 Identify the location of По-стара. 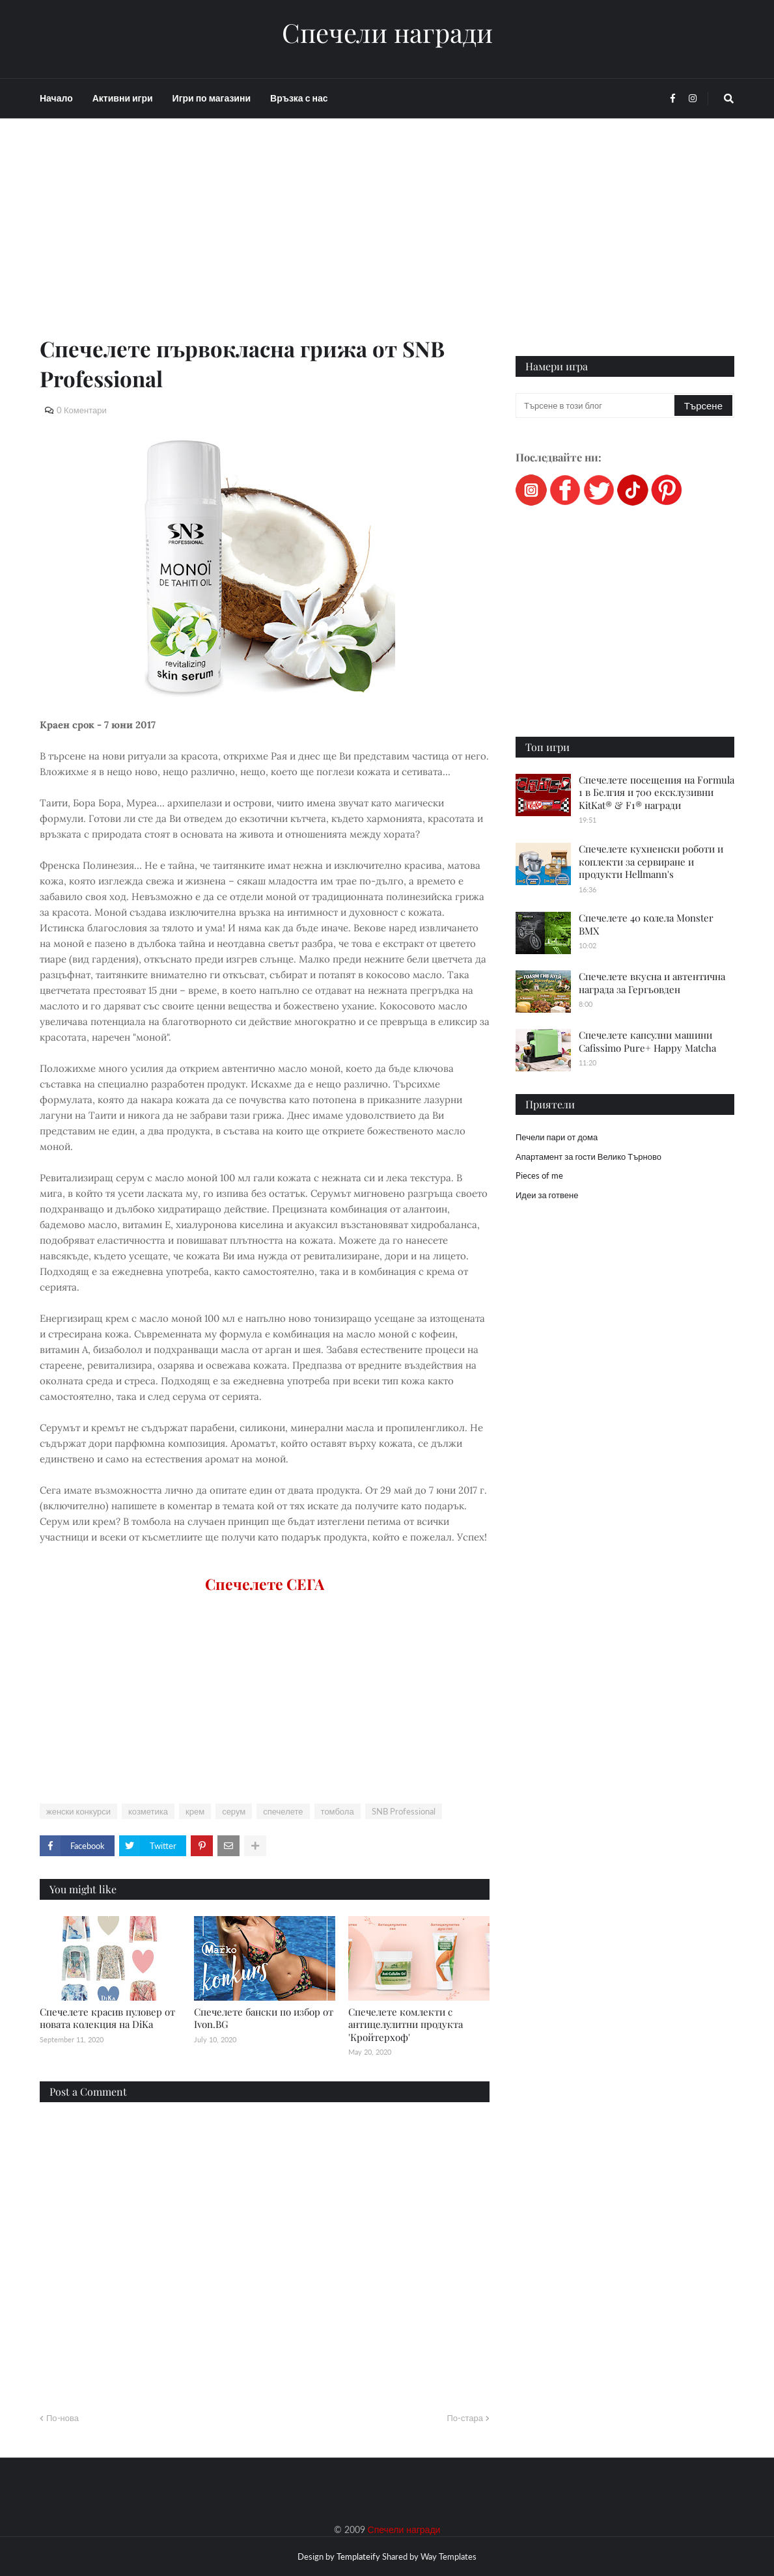
(465, 2418).